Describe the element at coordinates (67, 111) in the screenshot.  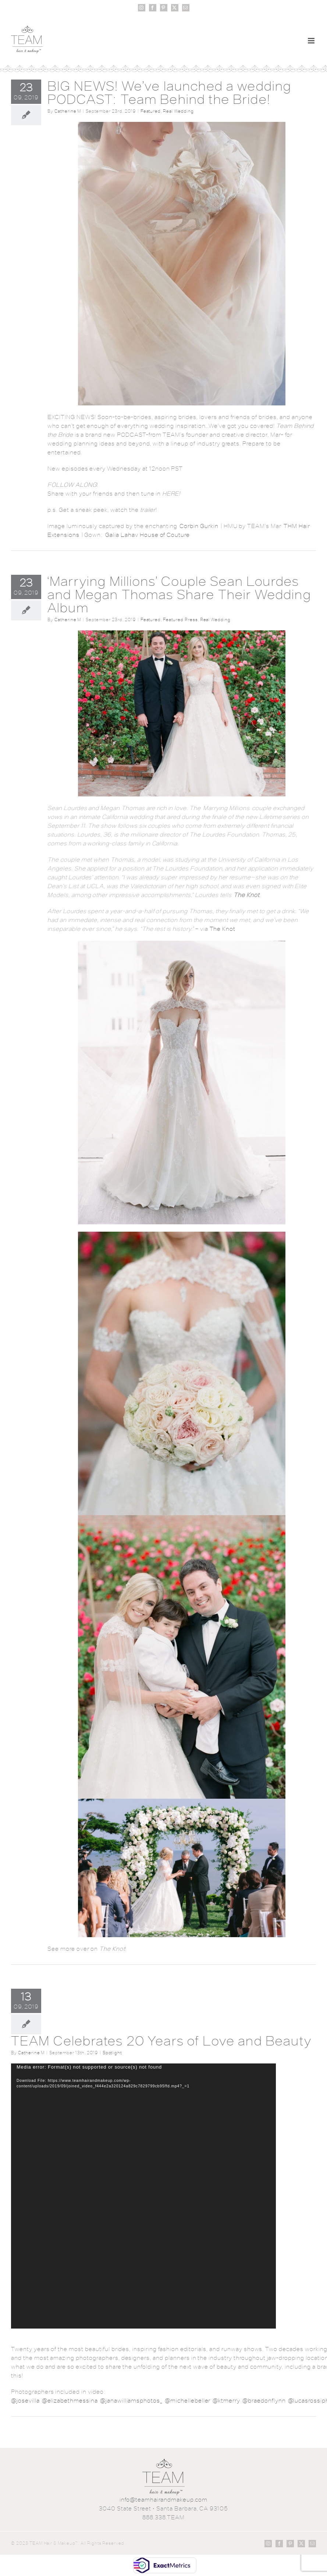
I see `Catherine M` at that location.